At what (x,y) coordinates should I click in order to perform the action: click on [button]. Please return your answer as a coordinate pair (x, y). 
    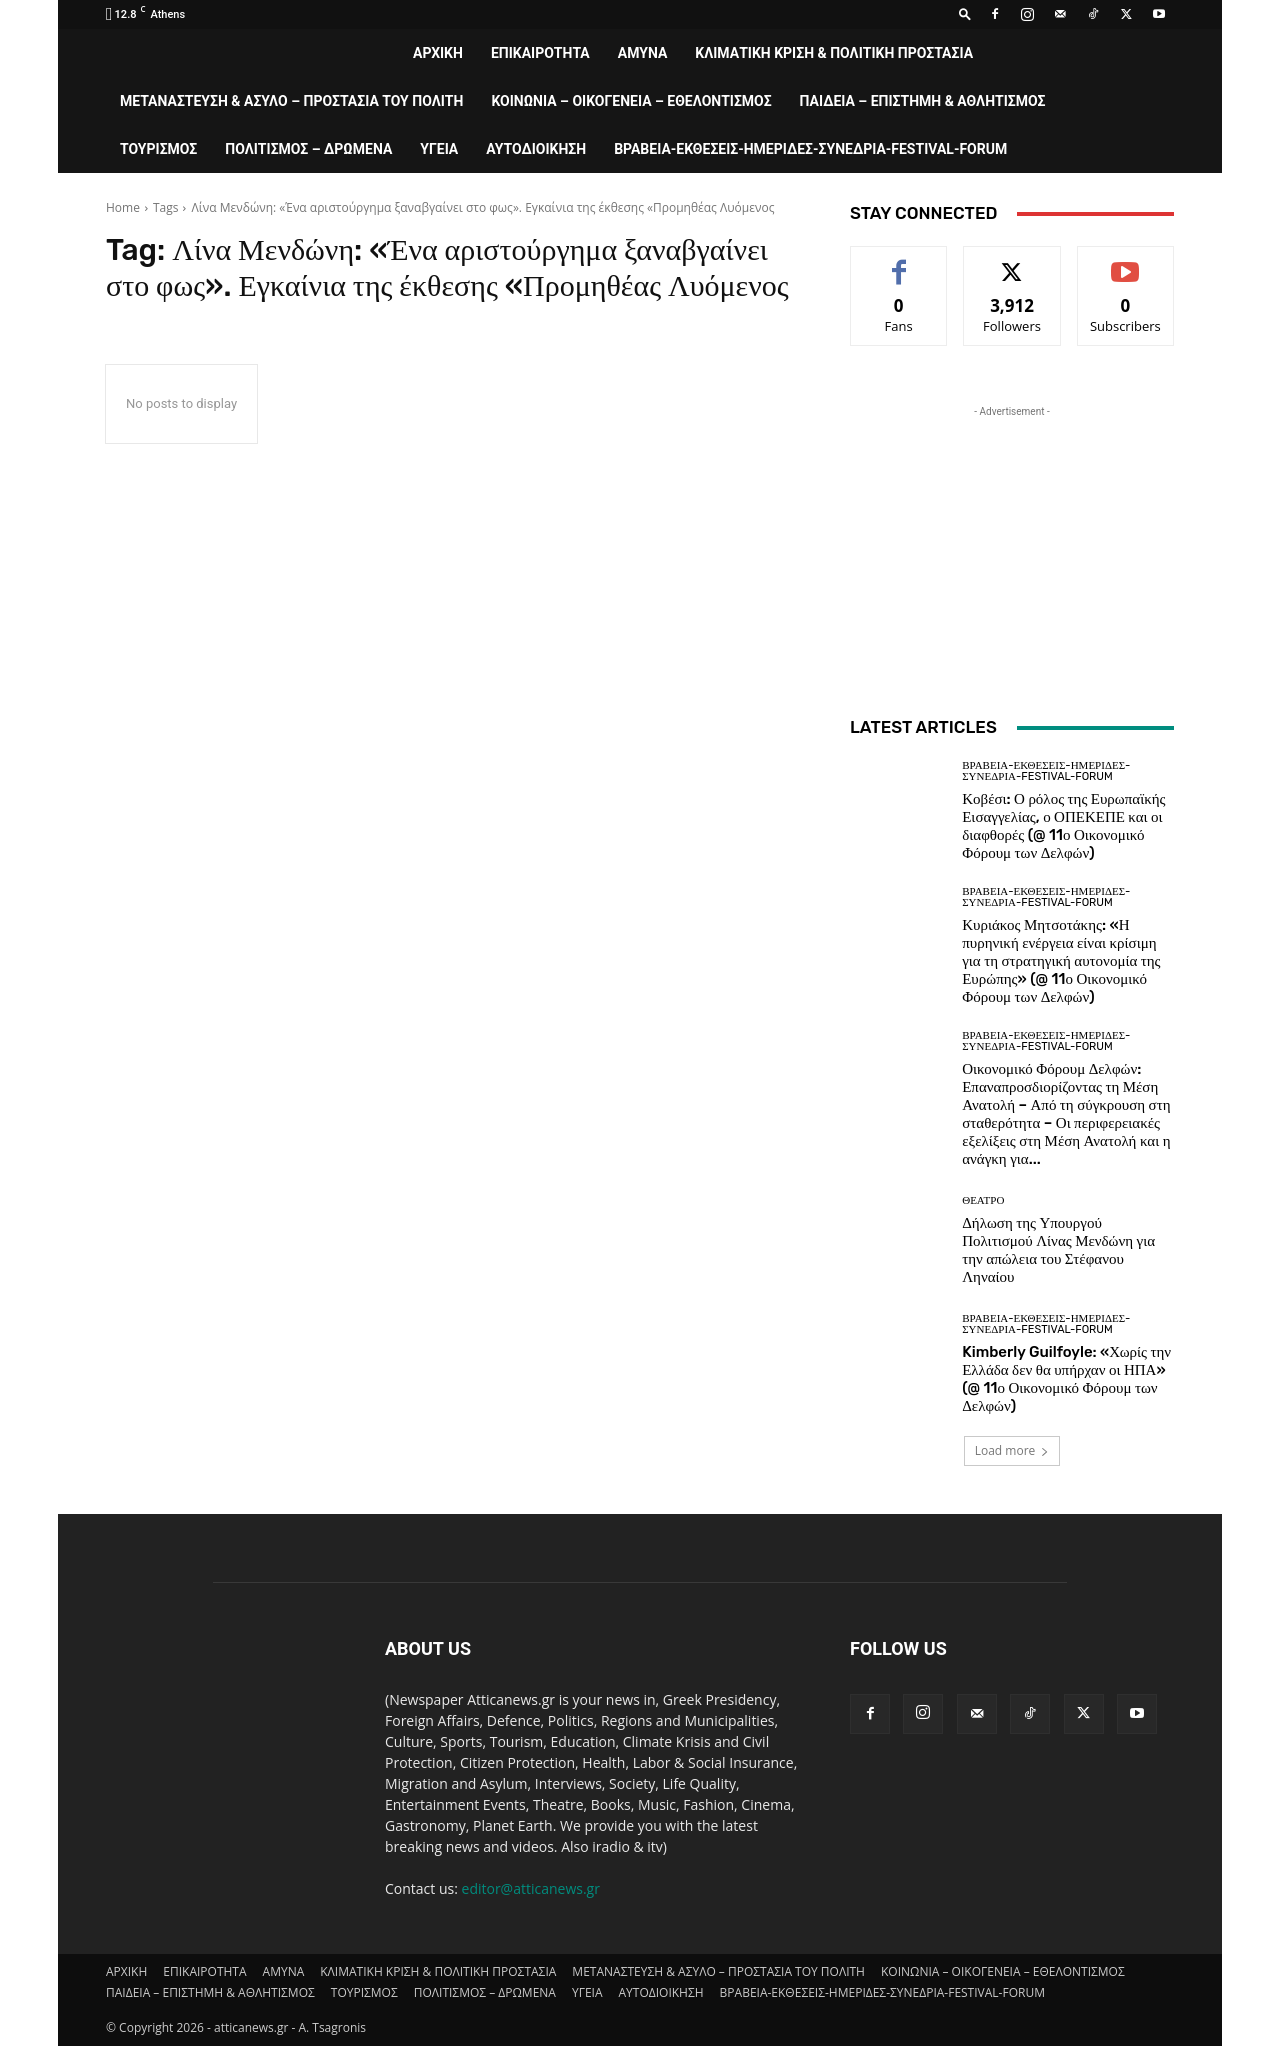
    Looking at the image, I should click on (965, 13).